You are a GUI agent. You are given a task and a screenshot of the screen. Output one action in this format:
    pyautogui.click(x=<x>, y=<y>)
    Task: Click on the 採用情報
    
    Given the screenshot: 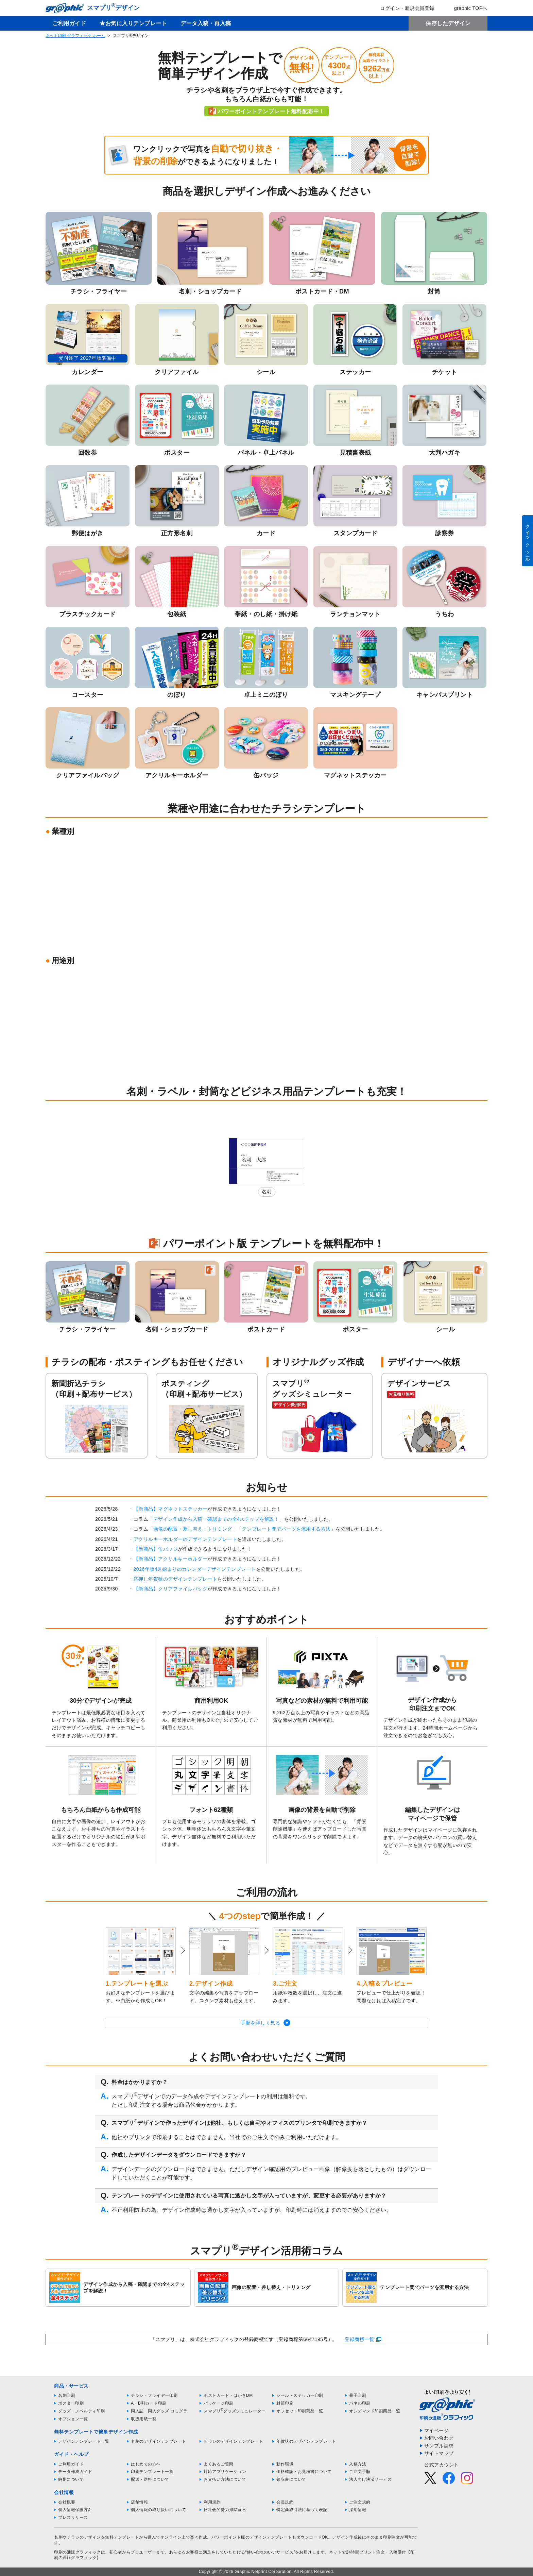 What is the action you would take?
    pyautogui.click(x=357, y=2509)
    